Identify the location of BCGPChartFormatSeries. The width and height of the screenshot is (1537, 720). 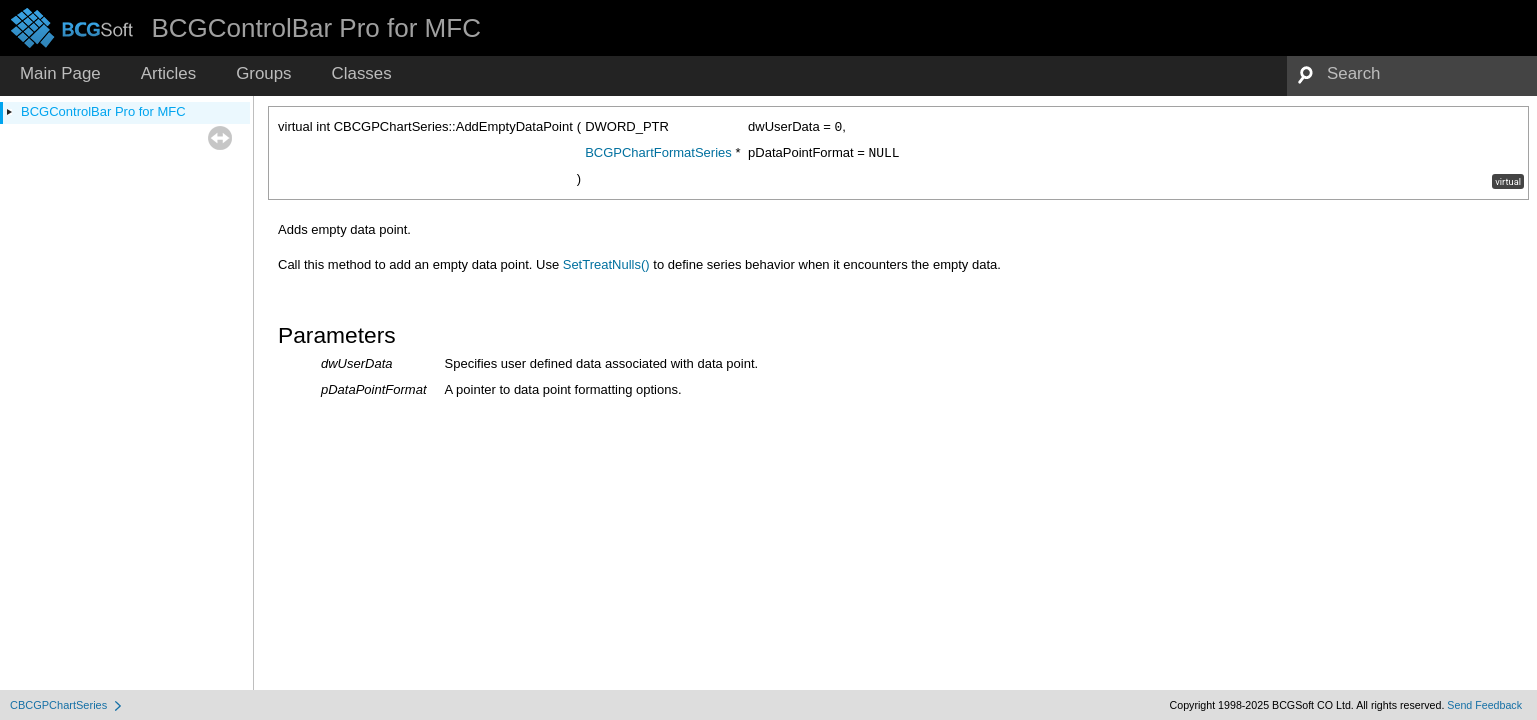
(658, 152).